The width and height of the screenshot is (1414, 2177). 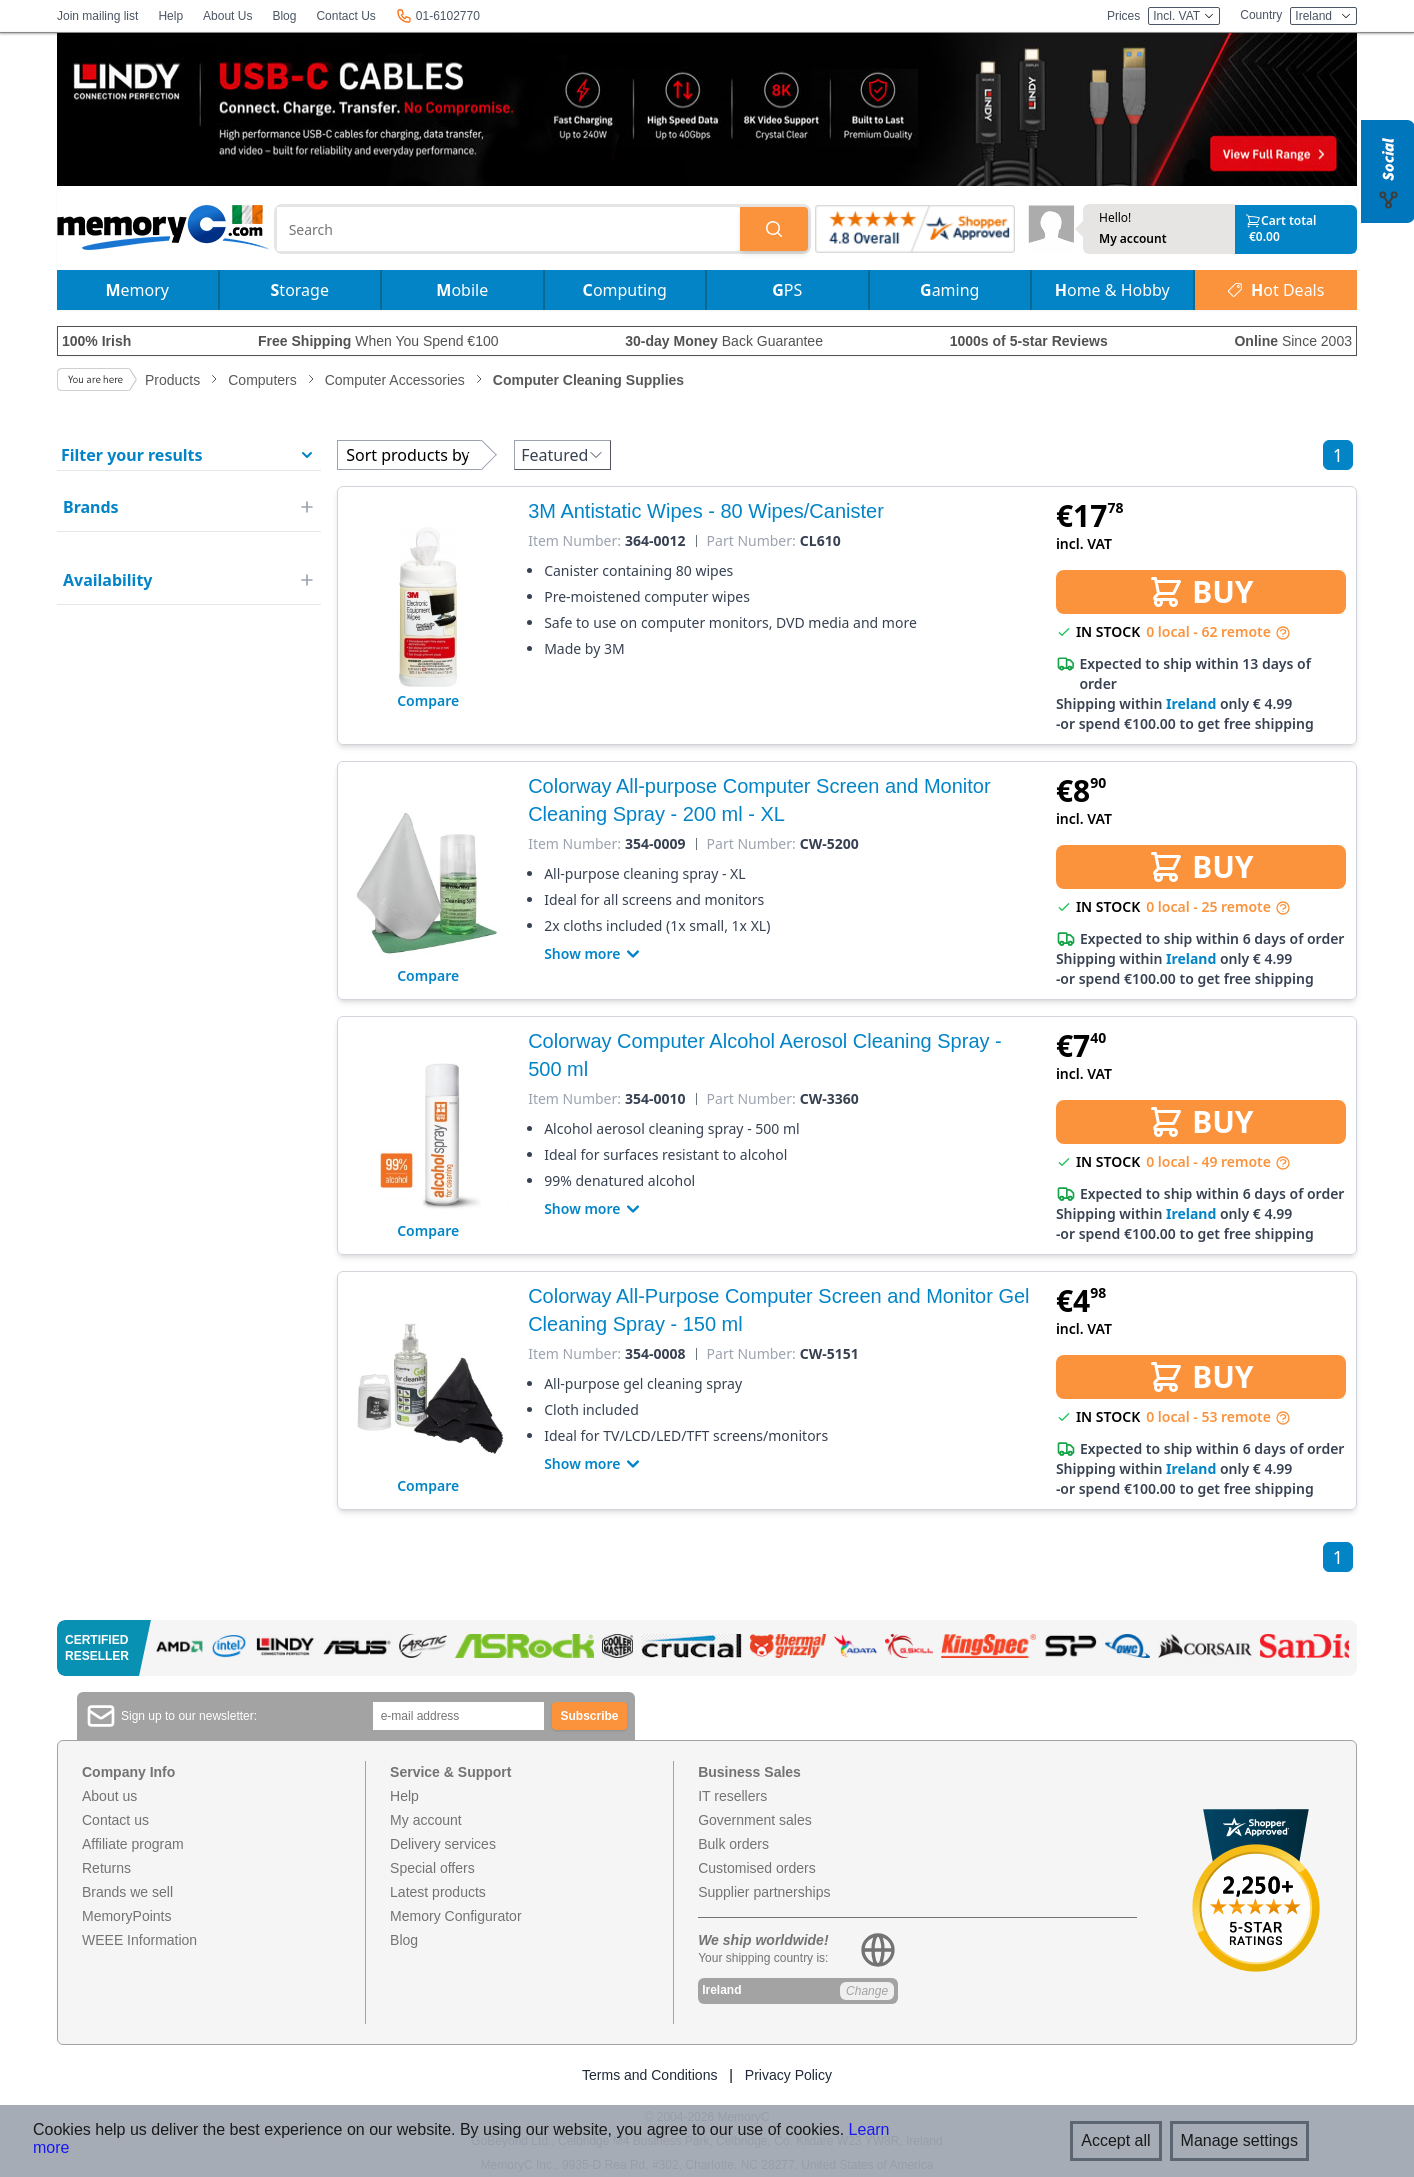 I want to click on Change, so click(x=867, y=1991).